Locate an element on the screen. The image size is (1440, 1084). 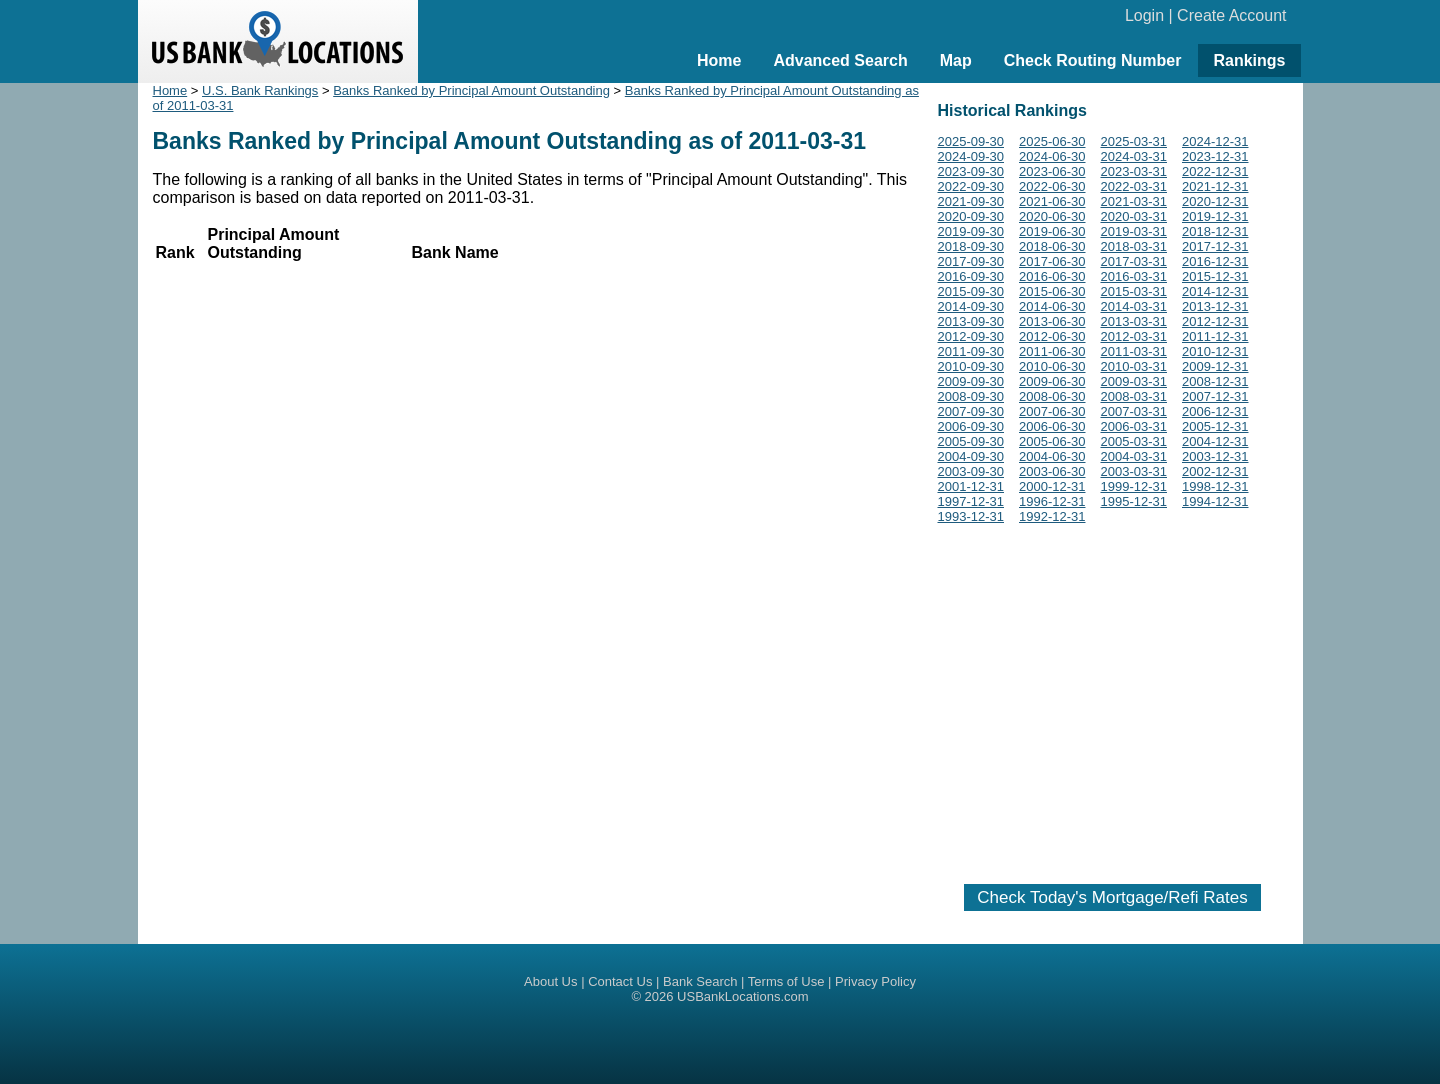
2004-03-31 is located at coordinates (1134, 456).